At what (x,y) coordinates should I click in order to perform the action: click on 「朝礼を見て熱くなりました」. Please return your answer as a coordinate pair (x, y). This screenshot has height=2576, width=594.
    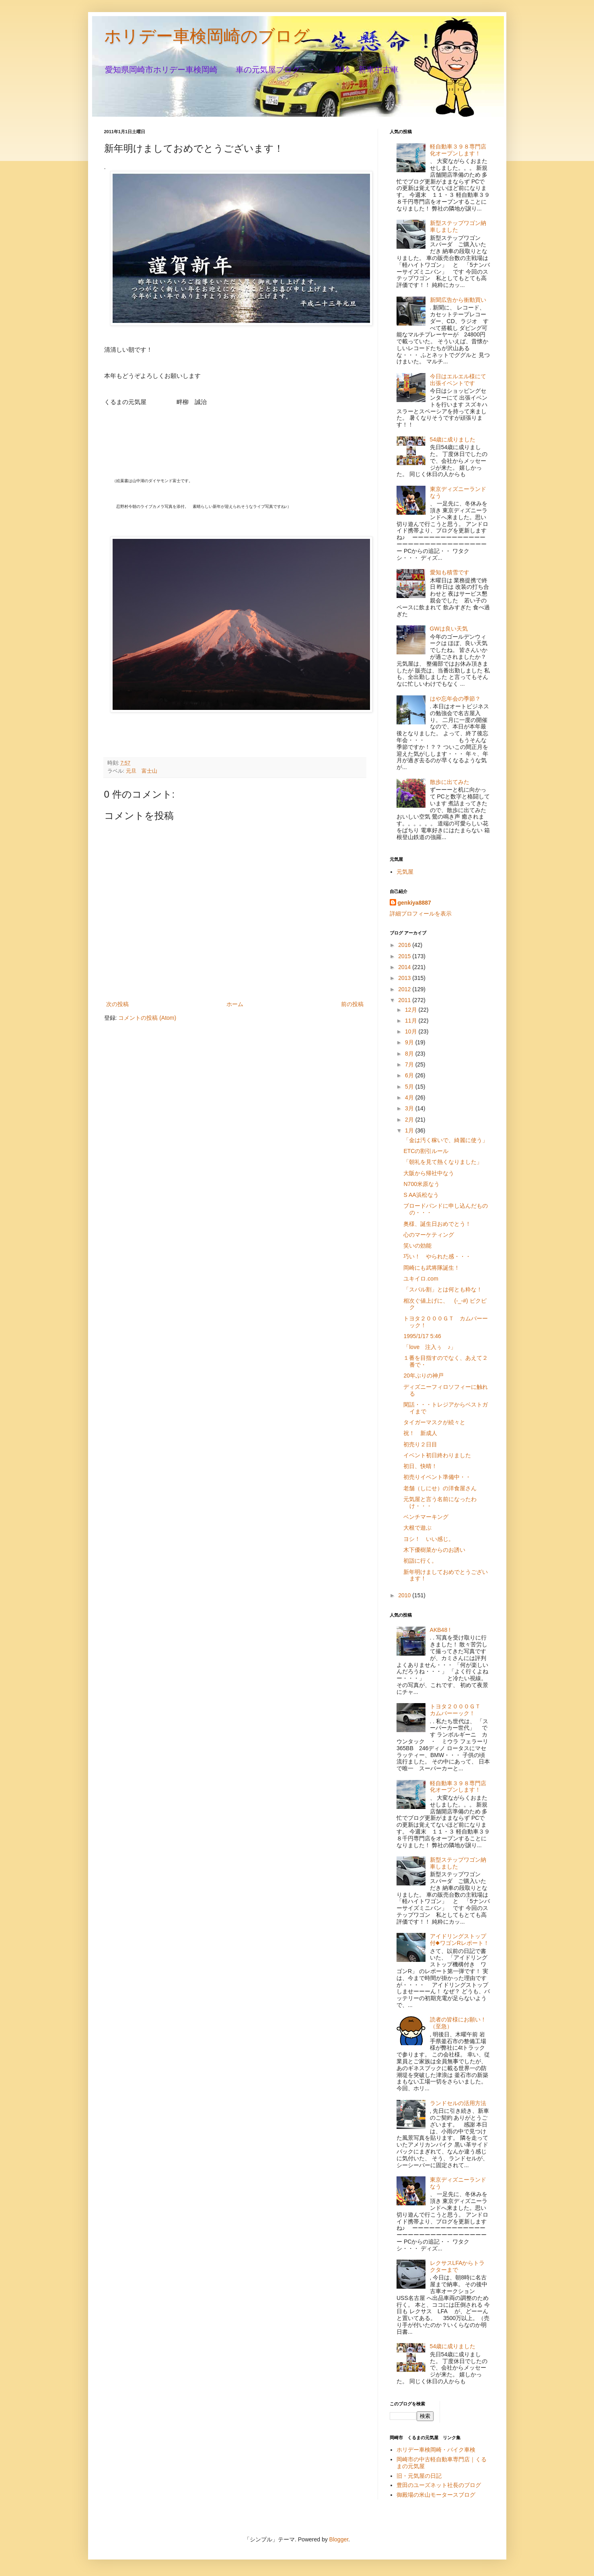
    Looking at the image, I should click on (442, 1162).